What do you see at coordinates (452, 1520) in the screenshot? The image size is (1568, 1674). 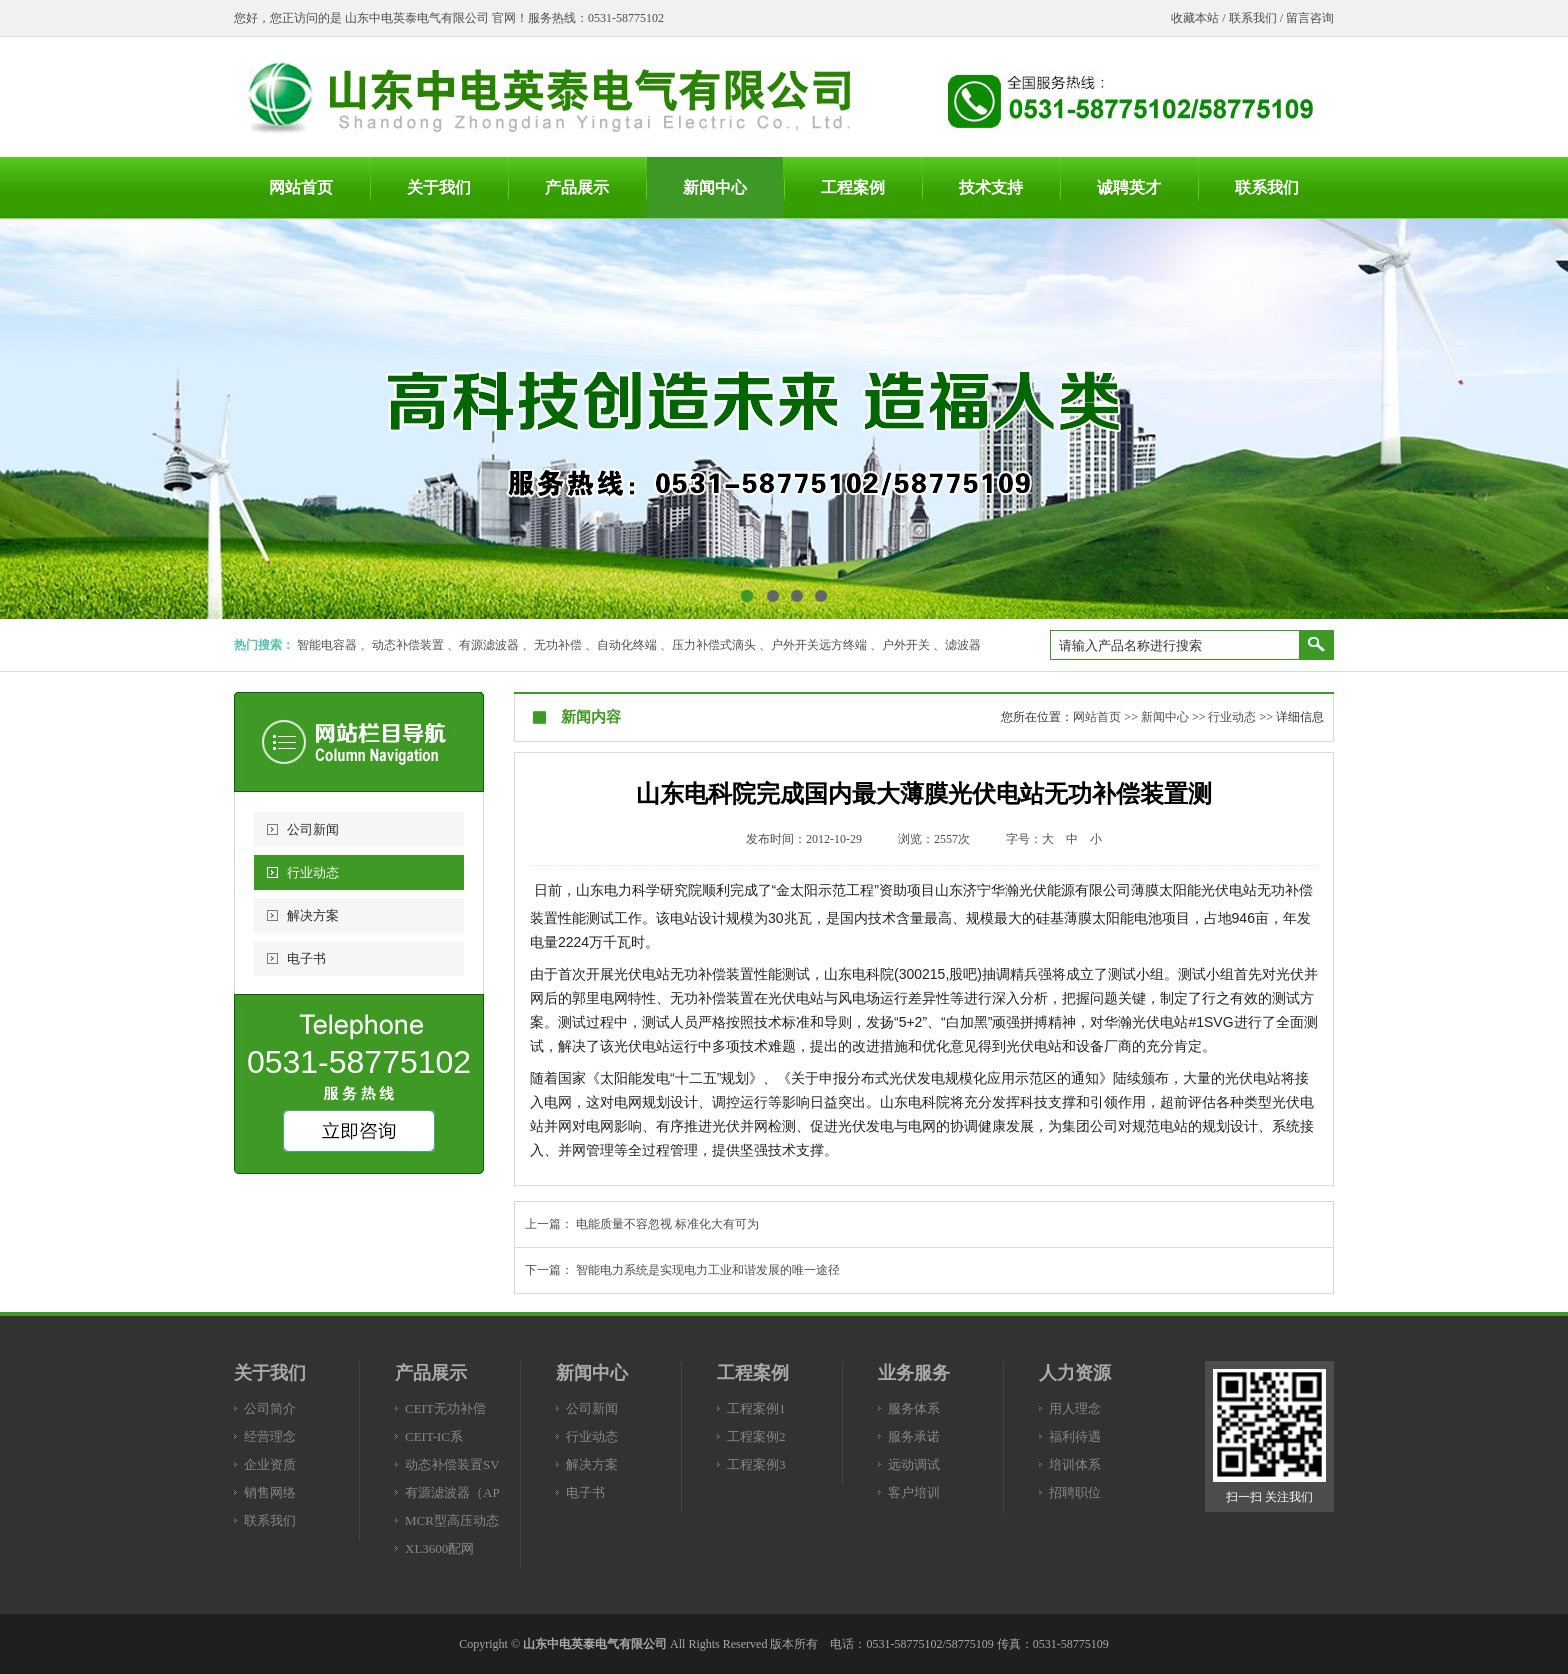 I see `MCR型高压动态` at bounding box center [452, 1520].